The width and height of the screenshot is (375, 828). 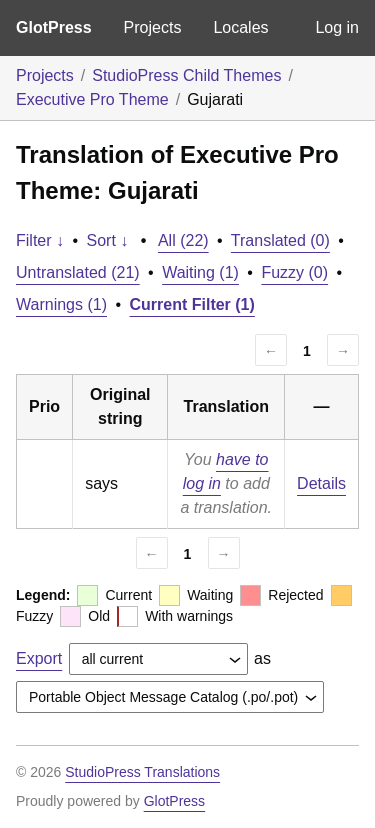 What do you see at coordinates (61, 304) in the screenshot?
I see `Warnings (1)` at bounding box center [61, 304].